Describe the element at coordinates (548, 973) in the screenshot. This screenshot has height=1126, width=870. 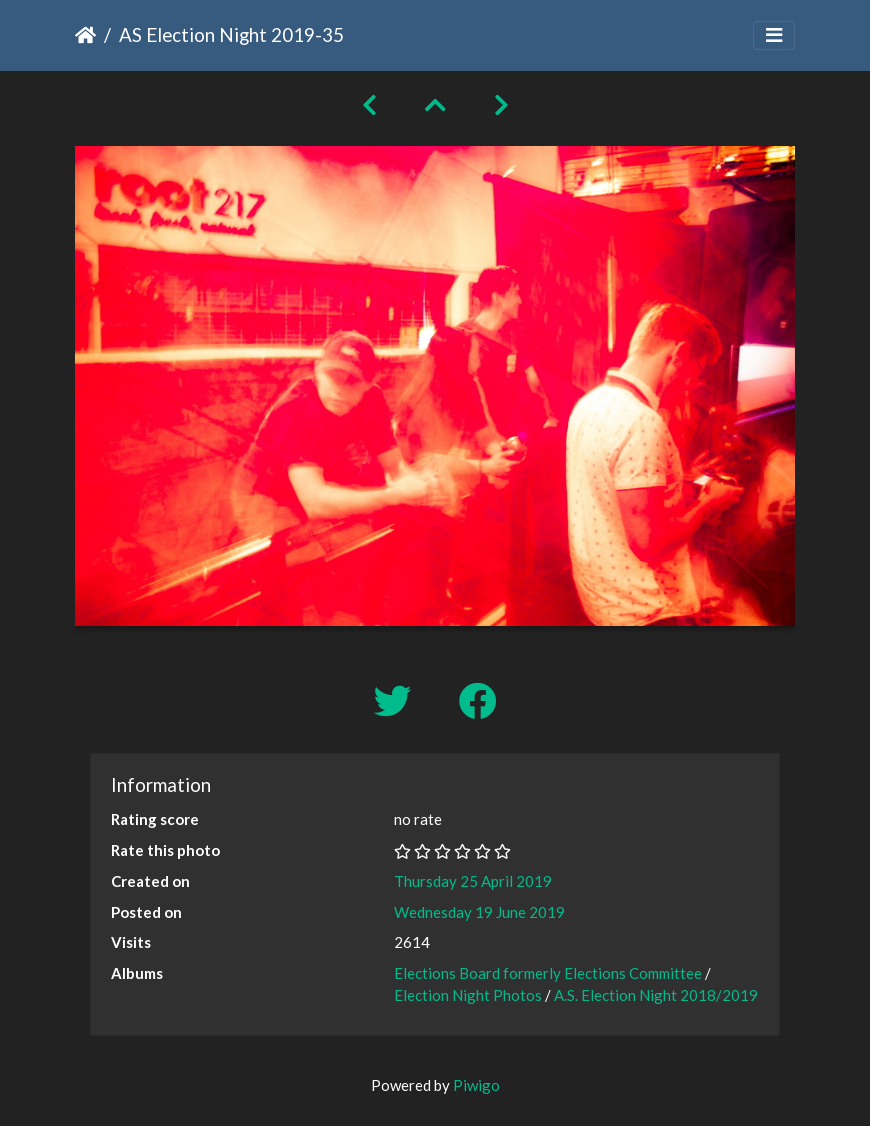
I see `Elections Board formerly Elections Committee` at that location.